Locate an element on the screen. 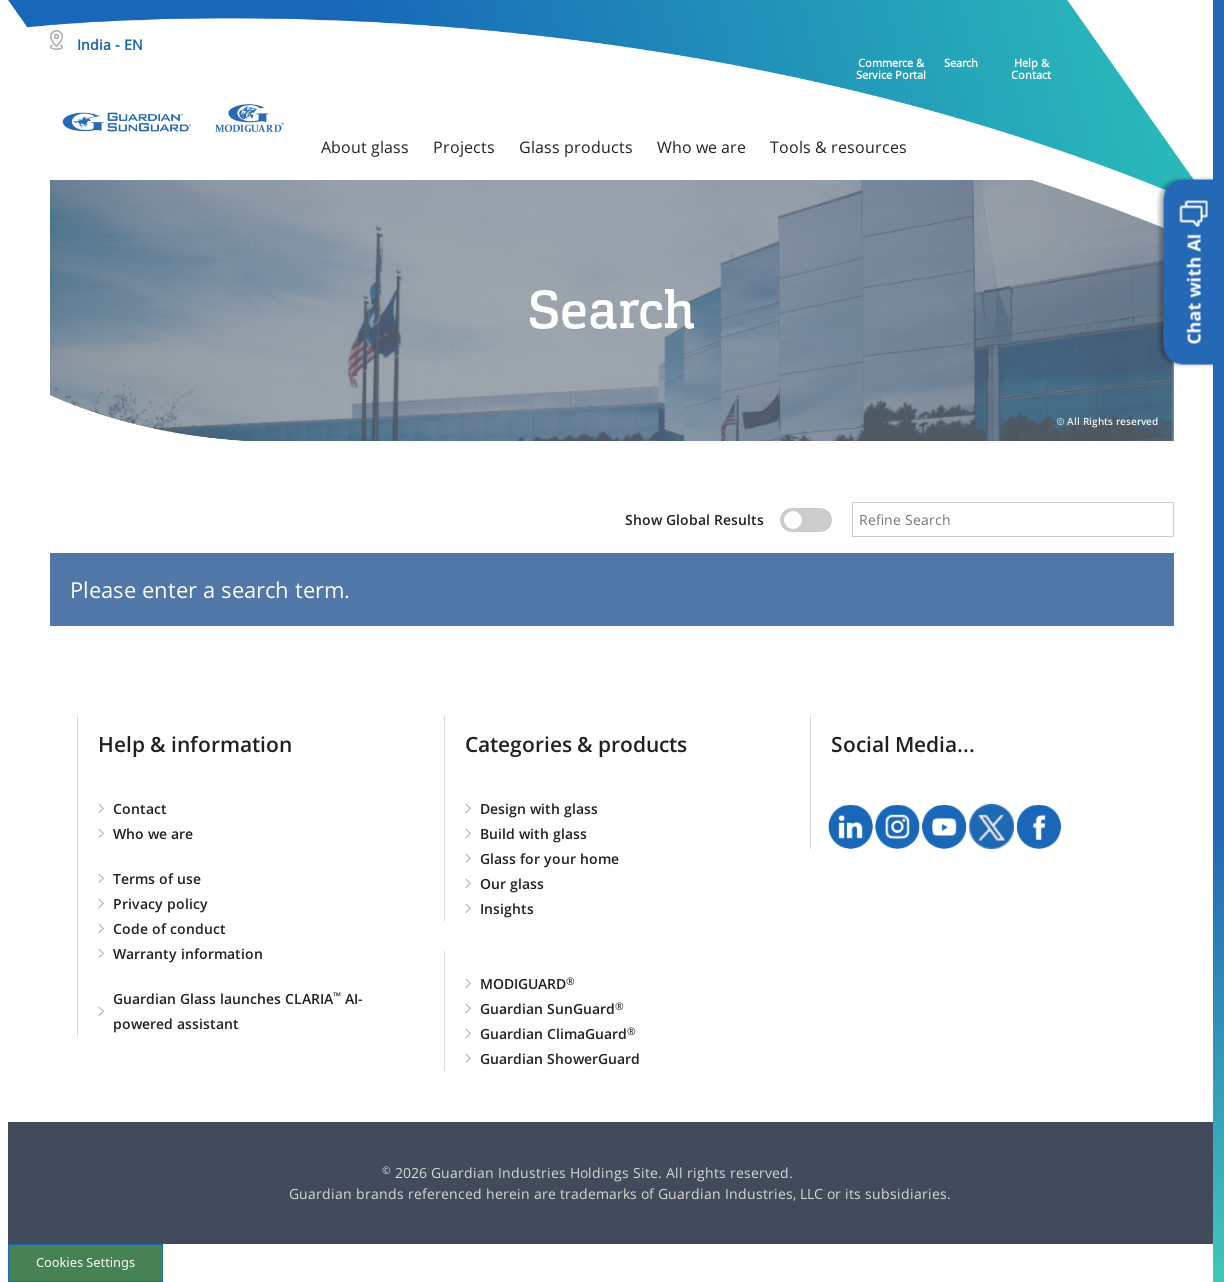 The height and width of the screenshot is (1282, 1224). Guardian ClimaGuard is located at coordinates (558, 1033).